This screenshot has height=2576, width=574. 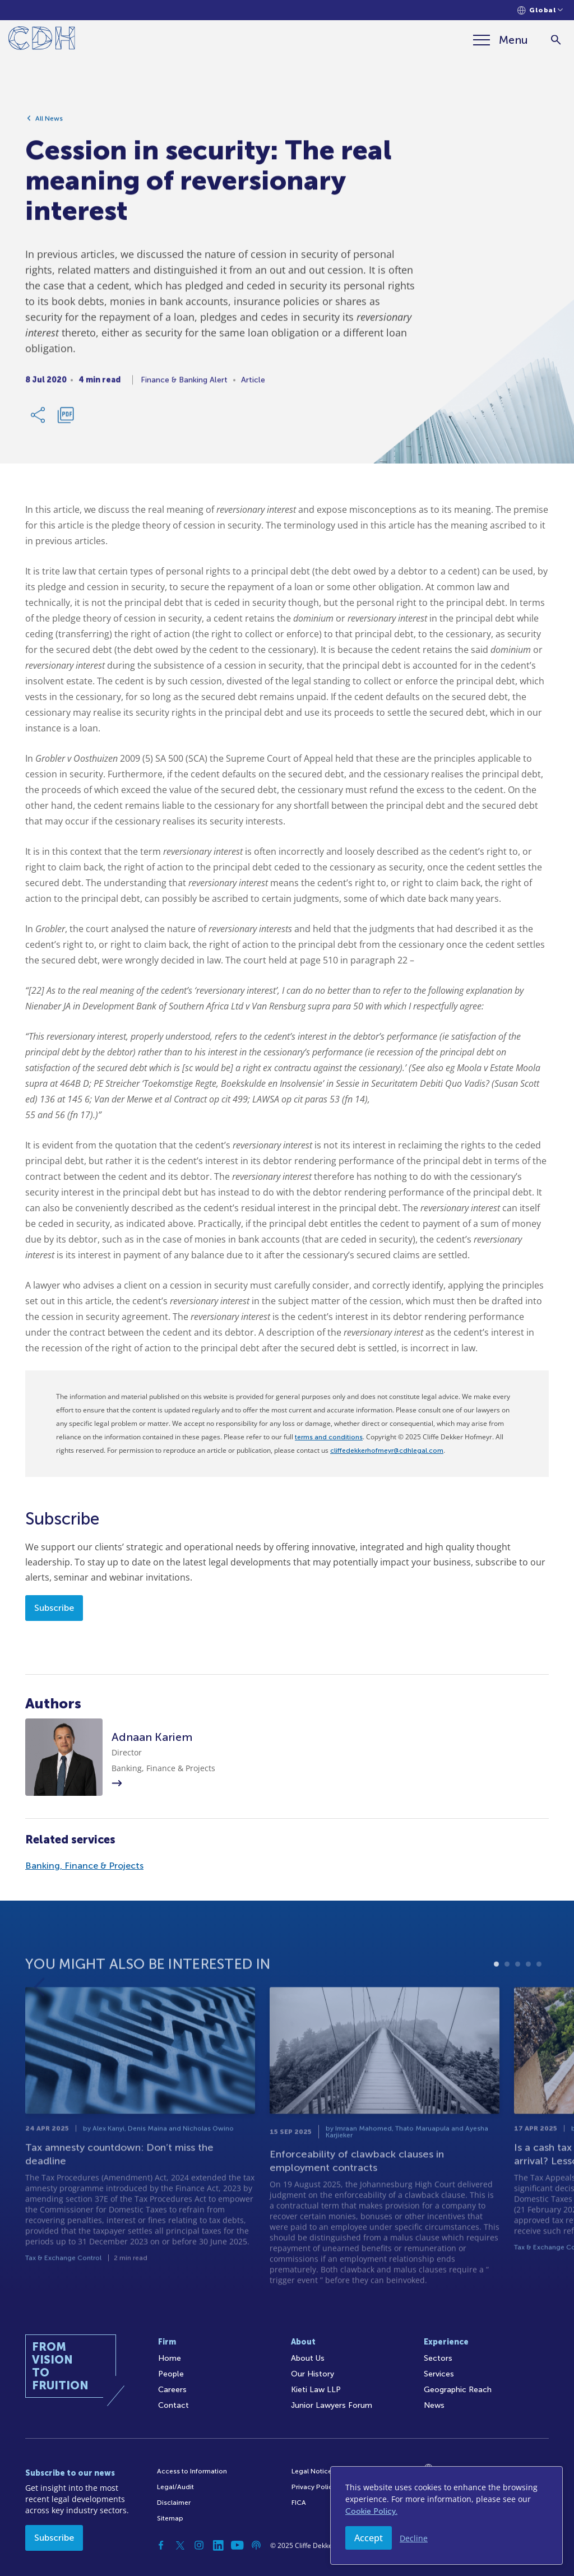 I want to click on About Us, so click(x=308, y=2358).